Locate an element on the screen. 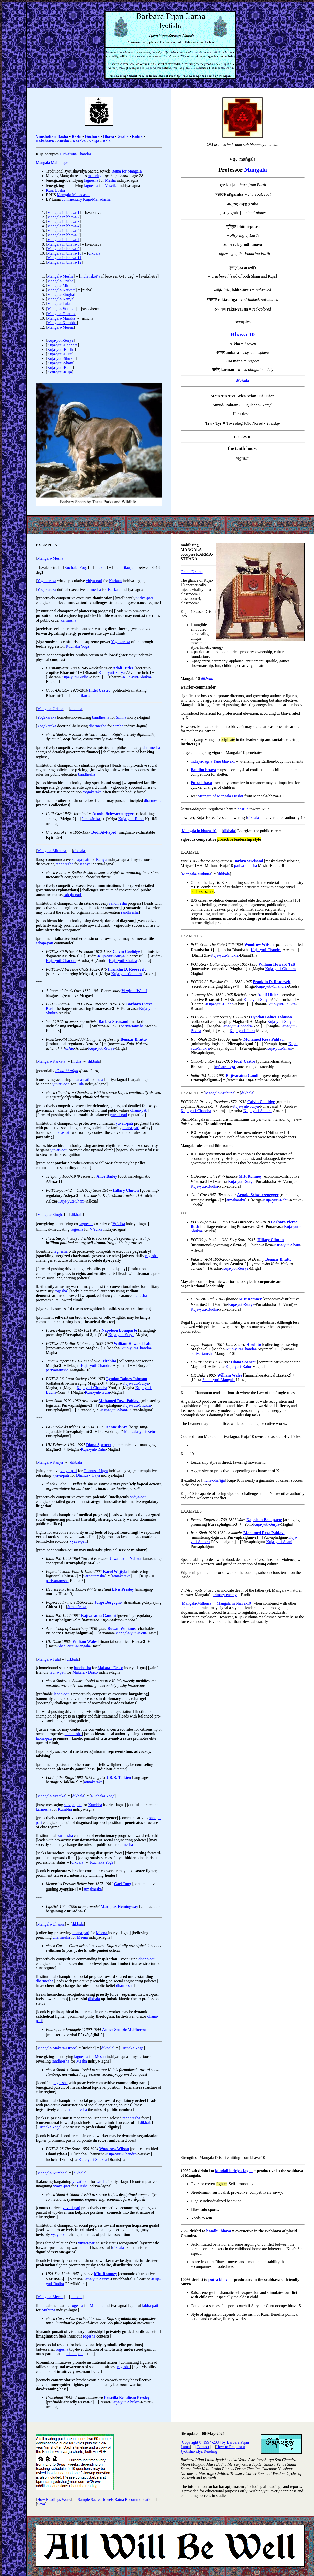  Karkata is located at coordinates (115, 581).